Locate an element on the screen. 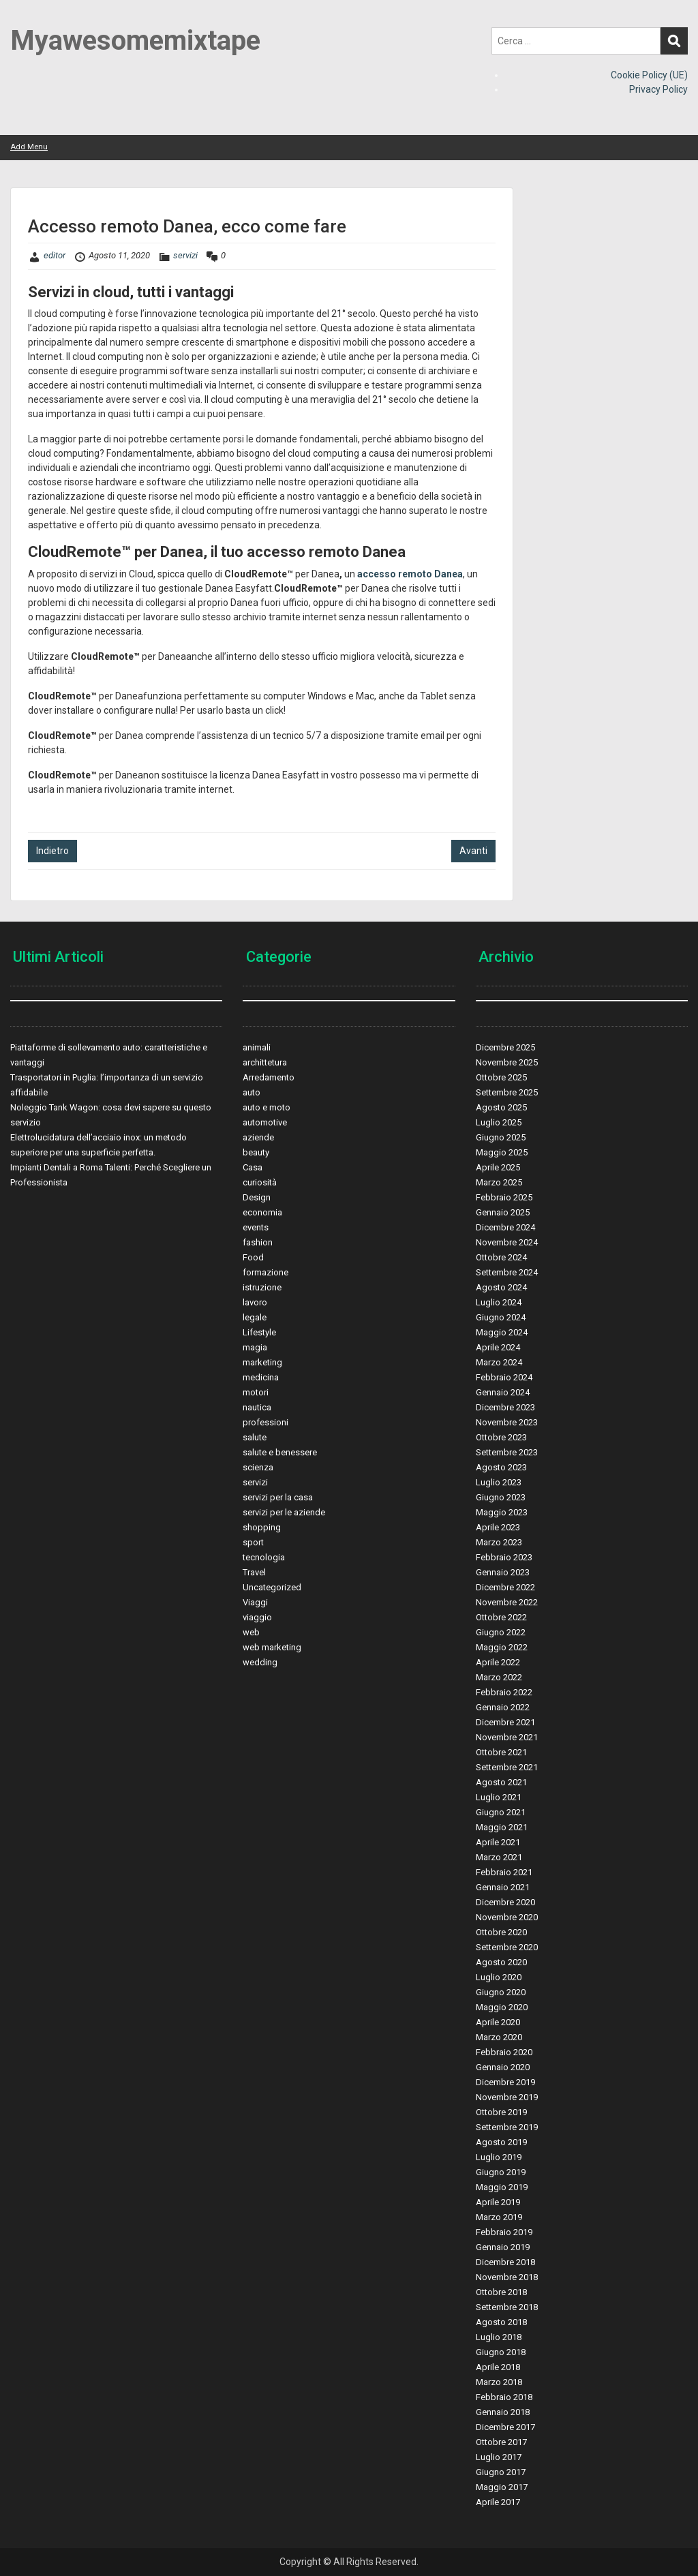 The width and height of the screenshot is (698, 2576). Febbraio 2025 is located at coordinates (504, 1197).